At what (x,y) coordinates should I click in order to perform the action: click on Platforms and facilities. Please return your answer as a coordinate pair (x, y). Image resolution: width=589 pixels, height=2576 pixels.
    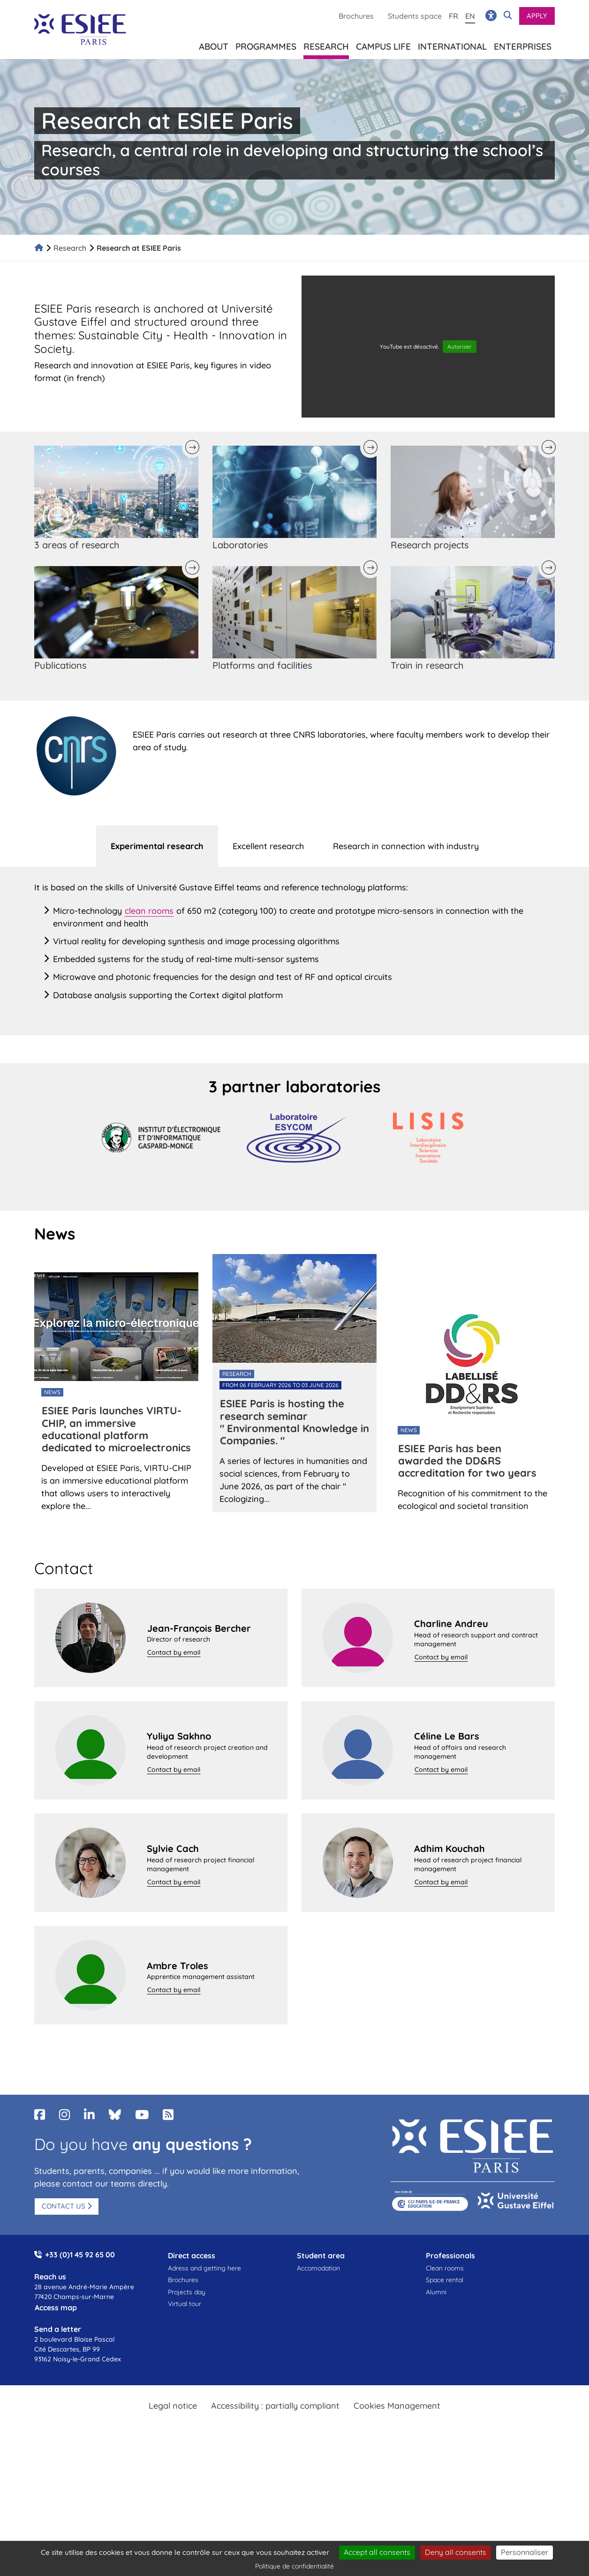
    Looking at the image, I should click on (262, 665).